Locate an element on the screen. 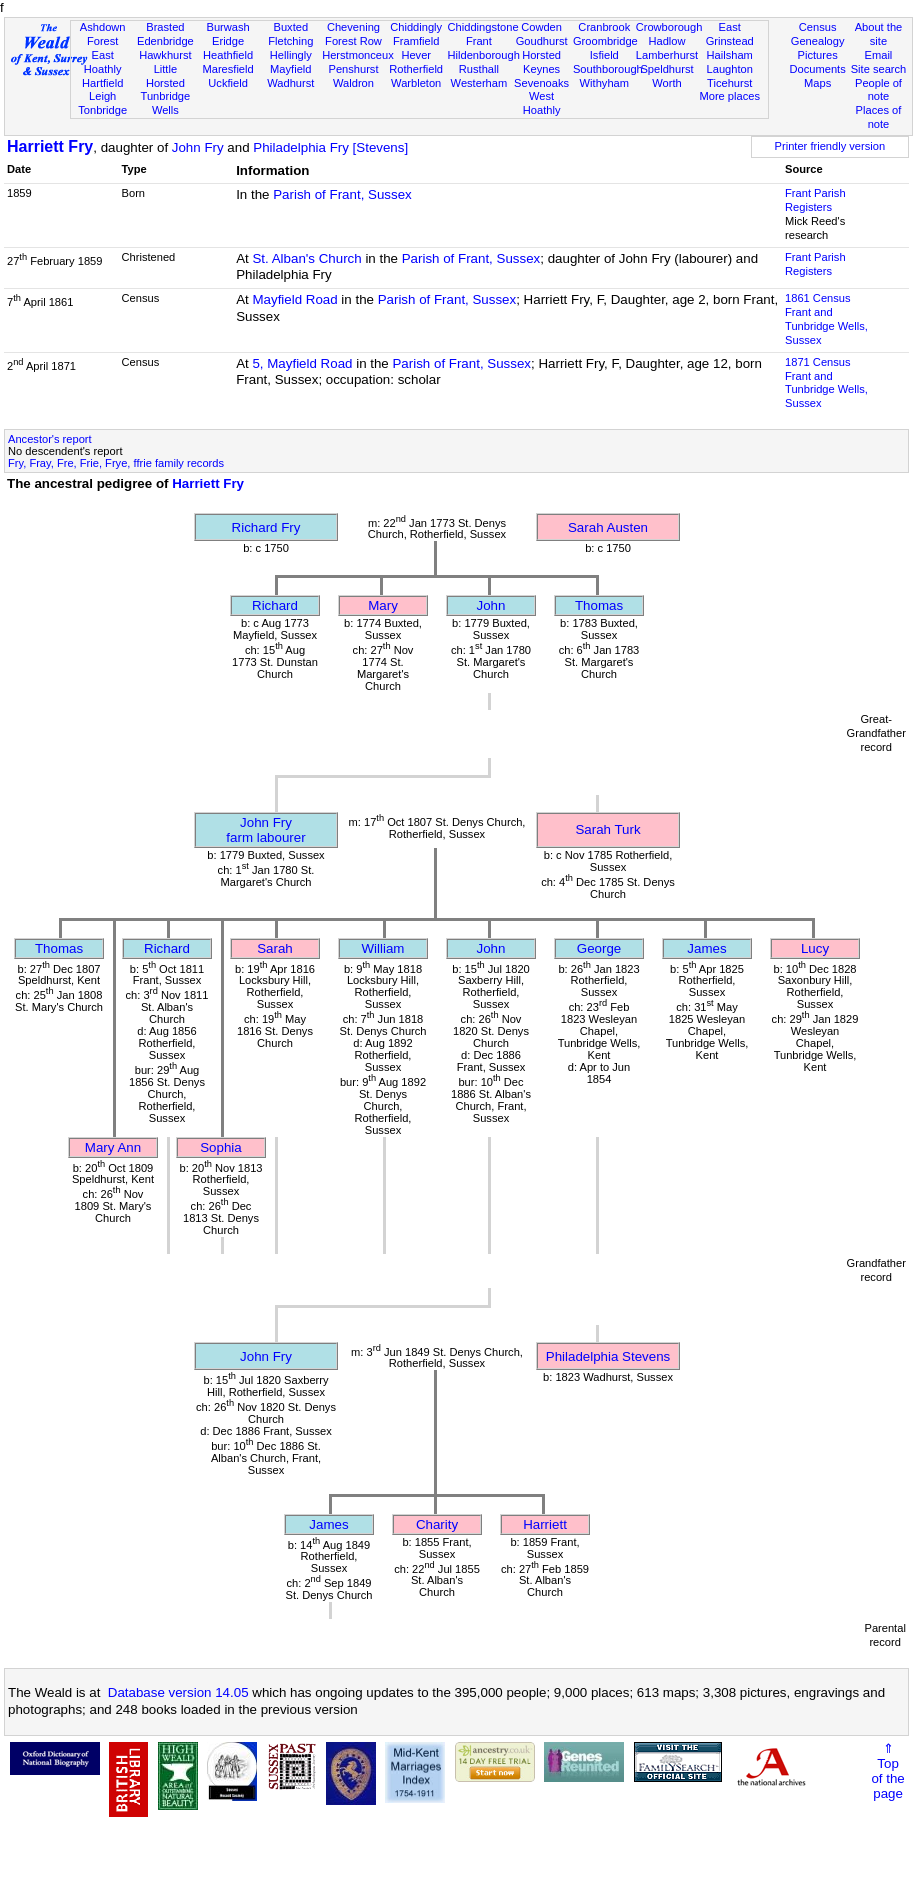  Site search is located at coordinates (879, 69).